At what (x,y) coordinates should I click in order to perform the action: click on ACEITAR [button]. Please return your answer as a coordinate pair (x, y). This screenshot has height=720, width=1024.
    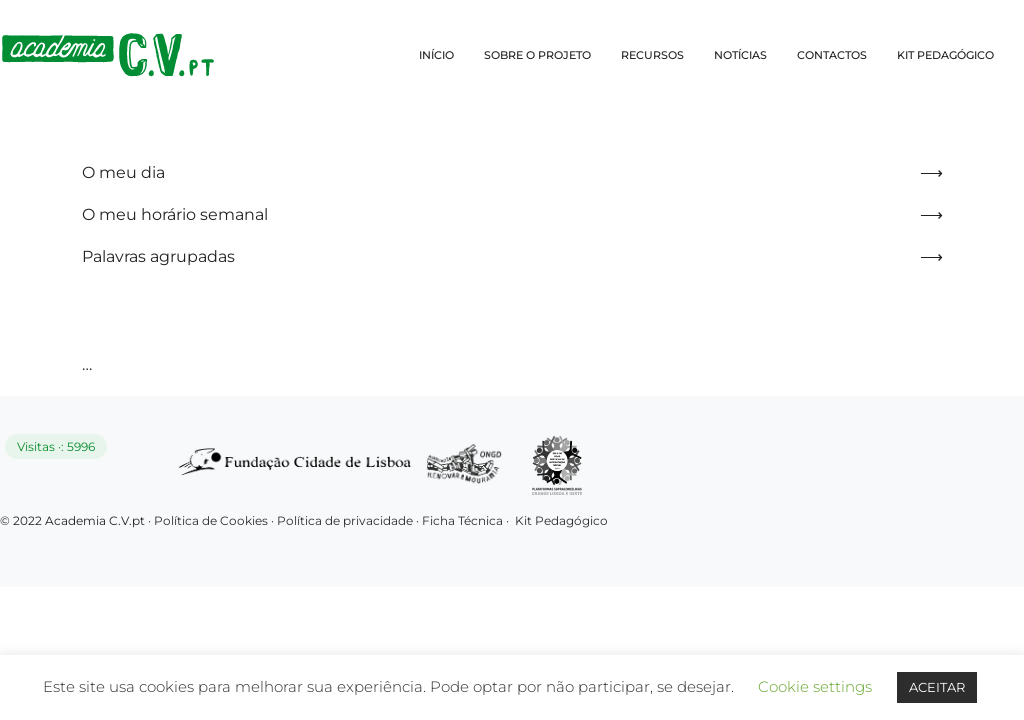
    Looking at the image, I should click on (937, 687).